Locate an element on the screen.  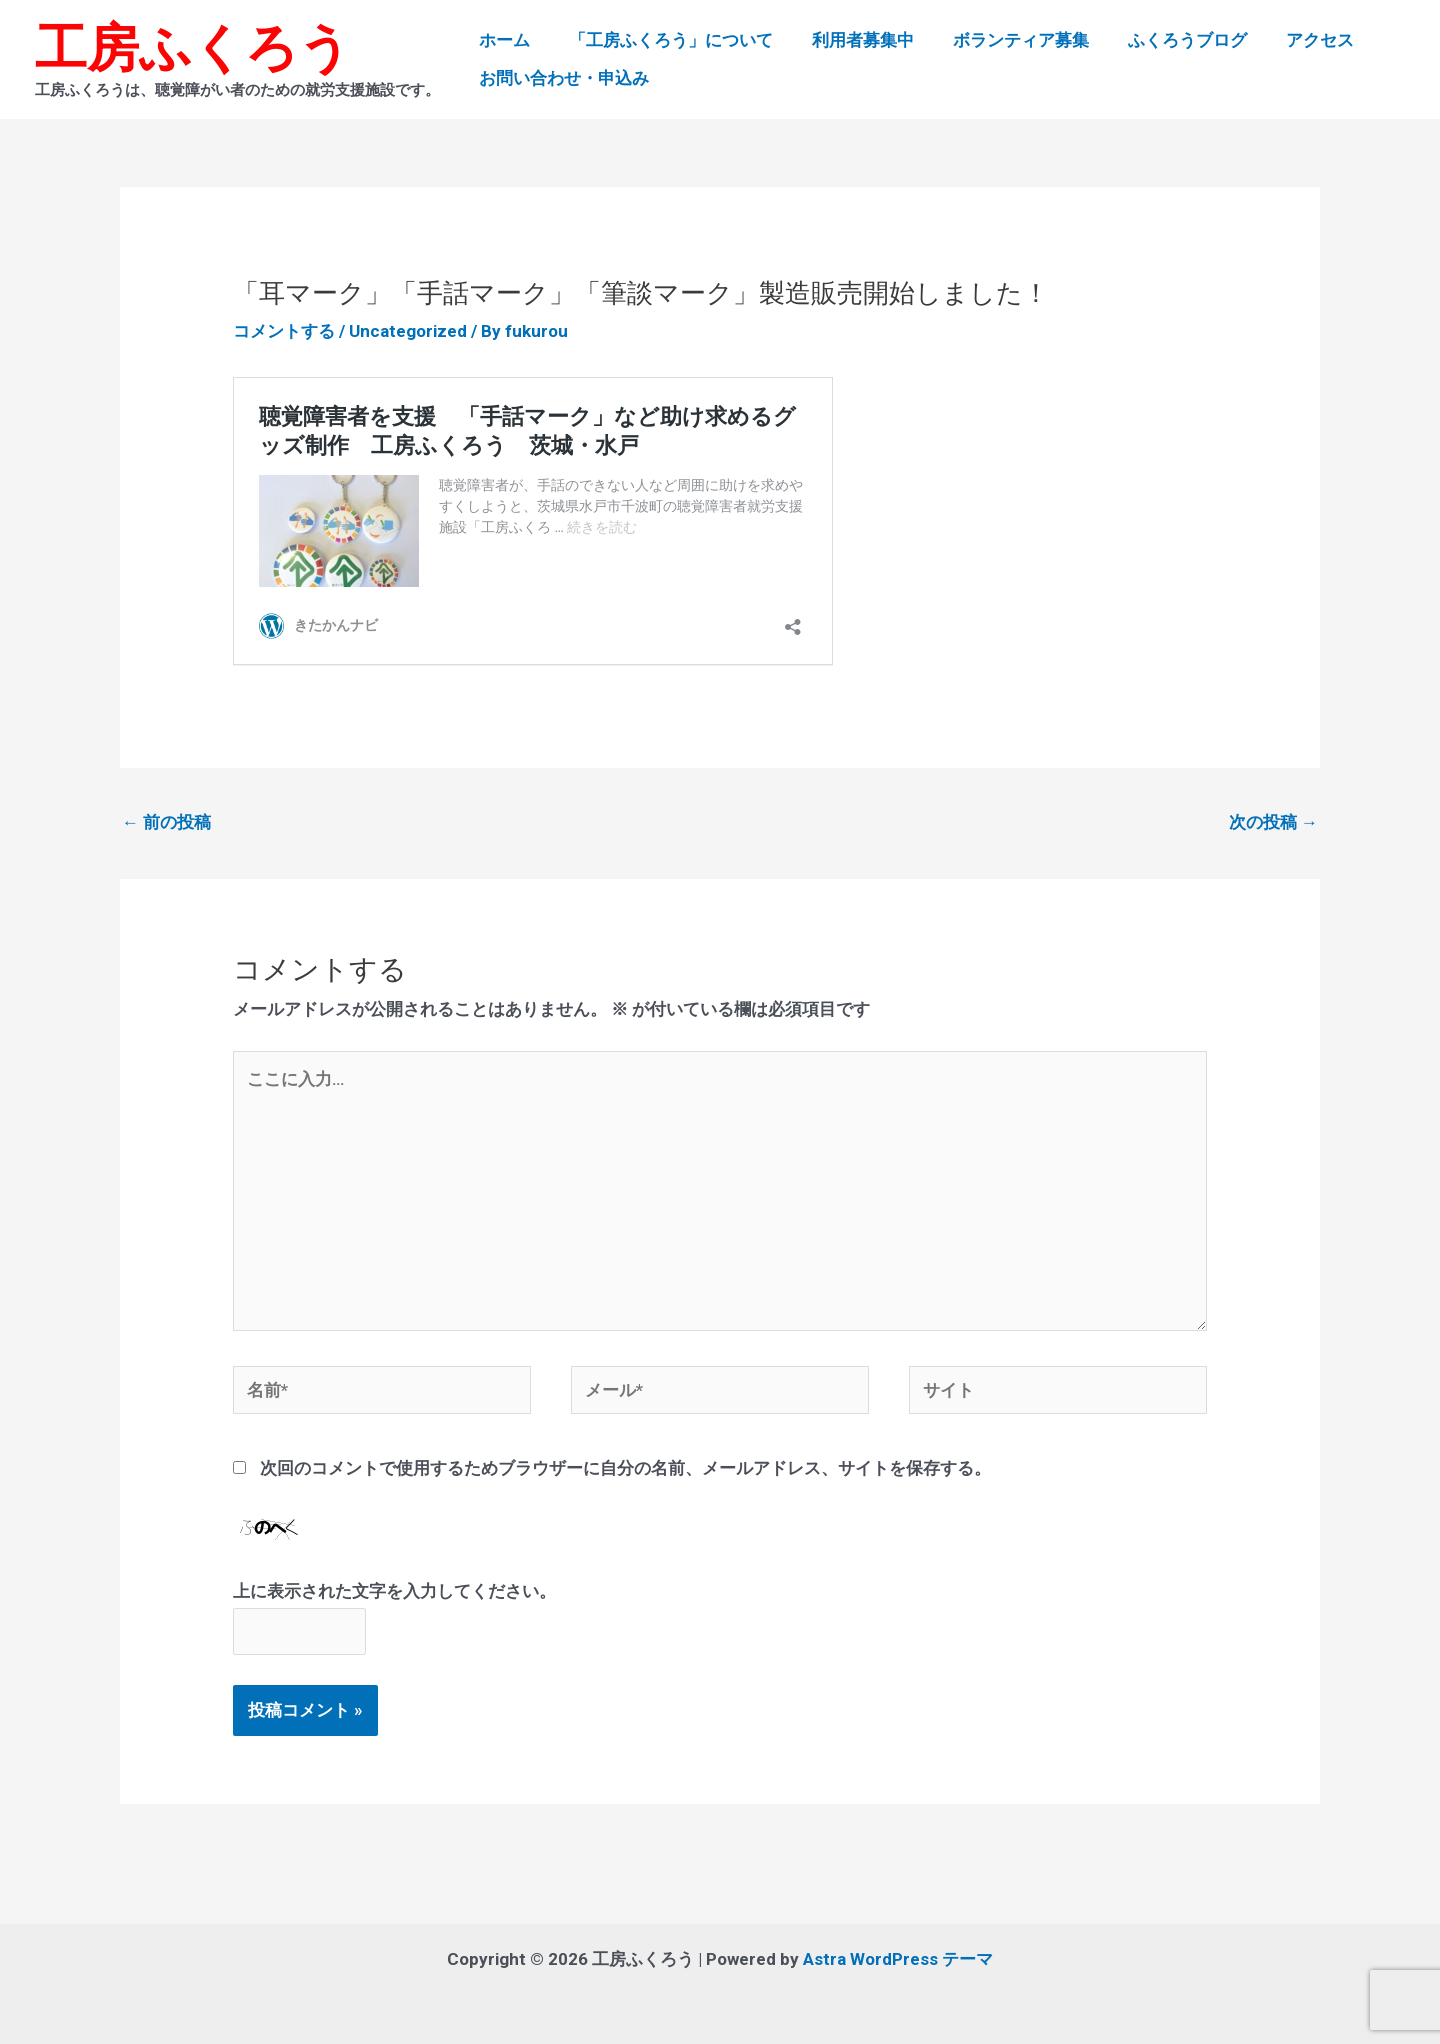
次の投稿 is located at coordinates (1273, 822).